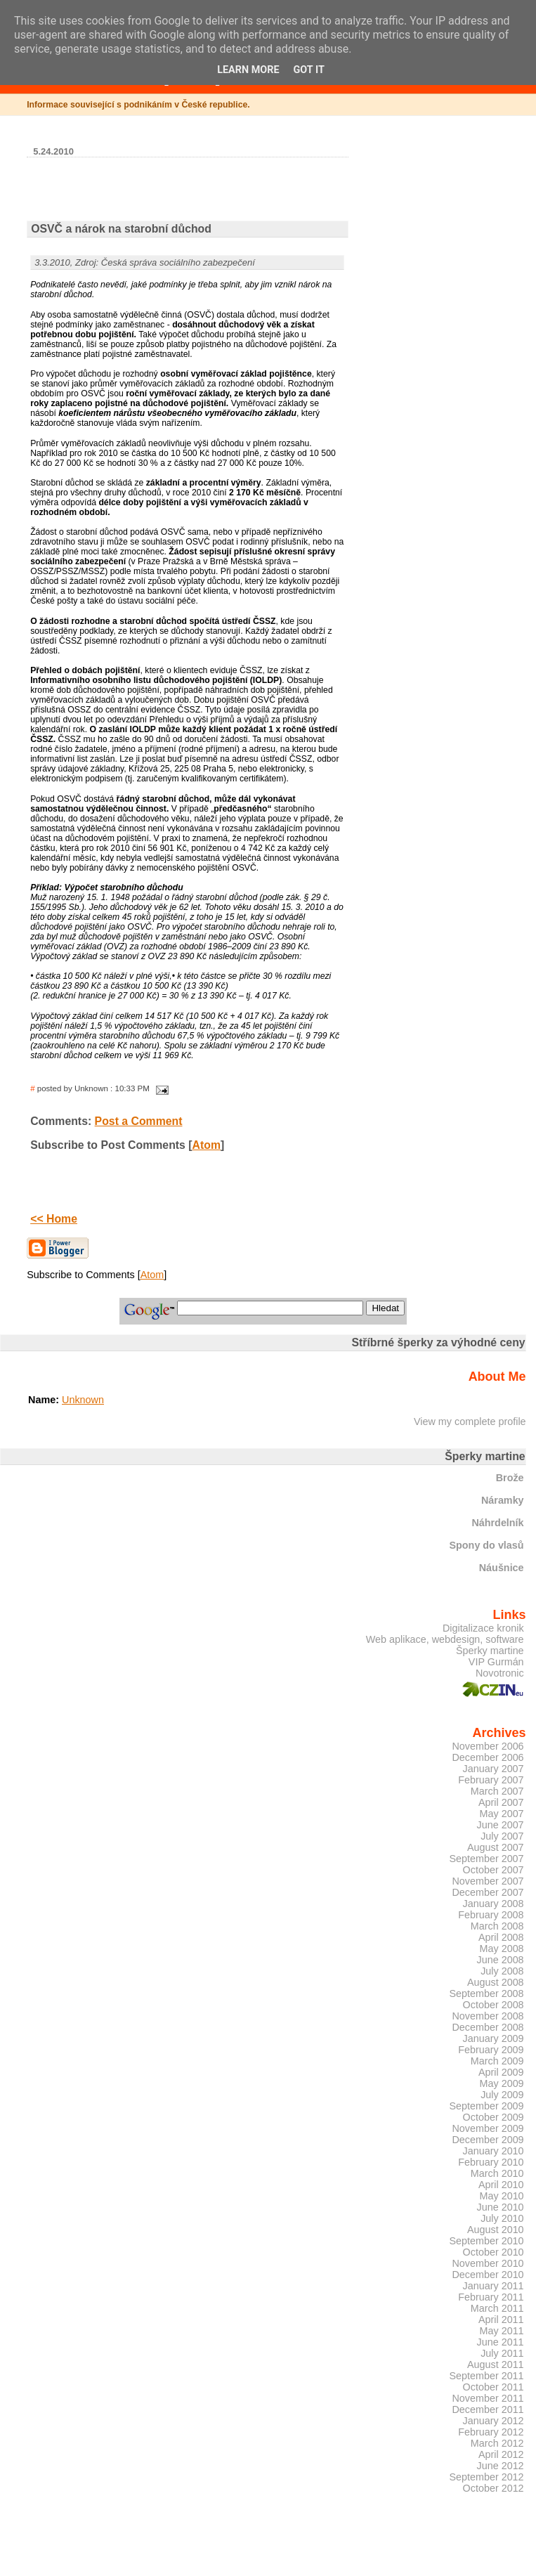 The image size is (536, 2576). I want to click on June 2010, so click(500, 2207).